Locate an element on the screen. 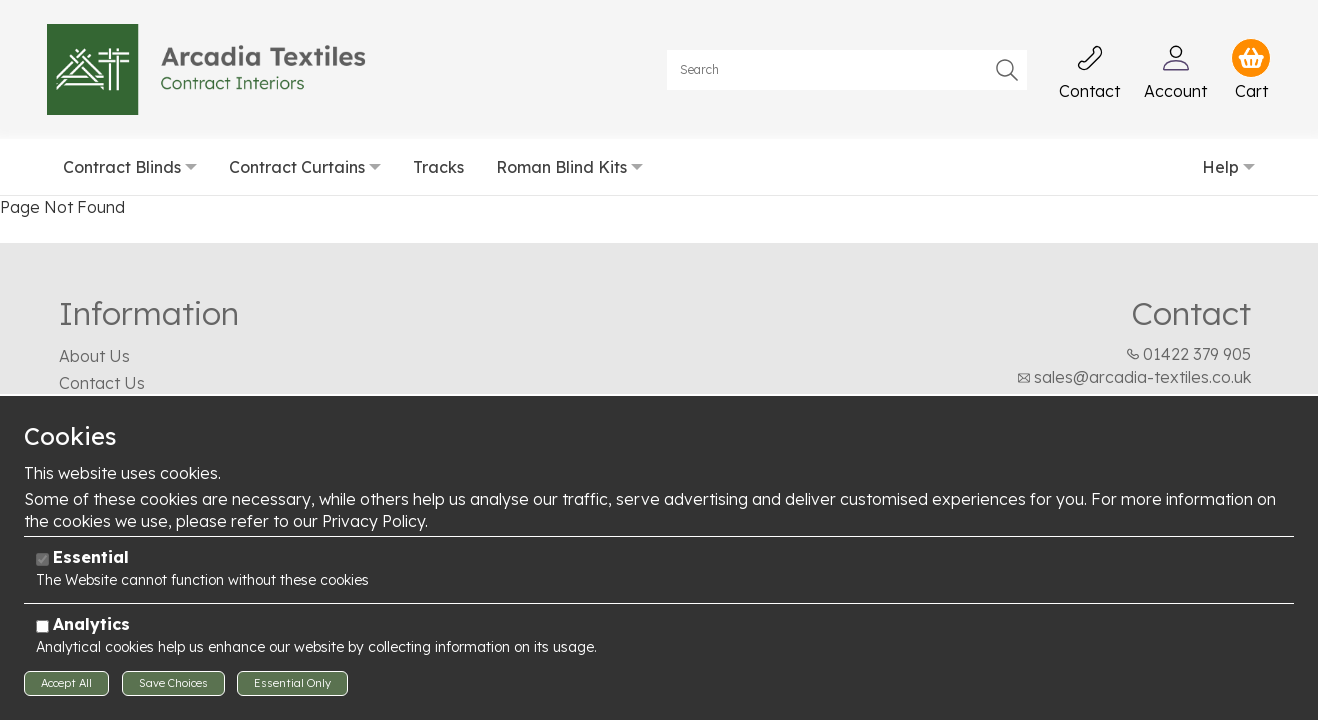 The image size is (1318, 720). [Essential] is located at coordinates (42, 559).